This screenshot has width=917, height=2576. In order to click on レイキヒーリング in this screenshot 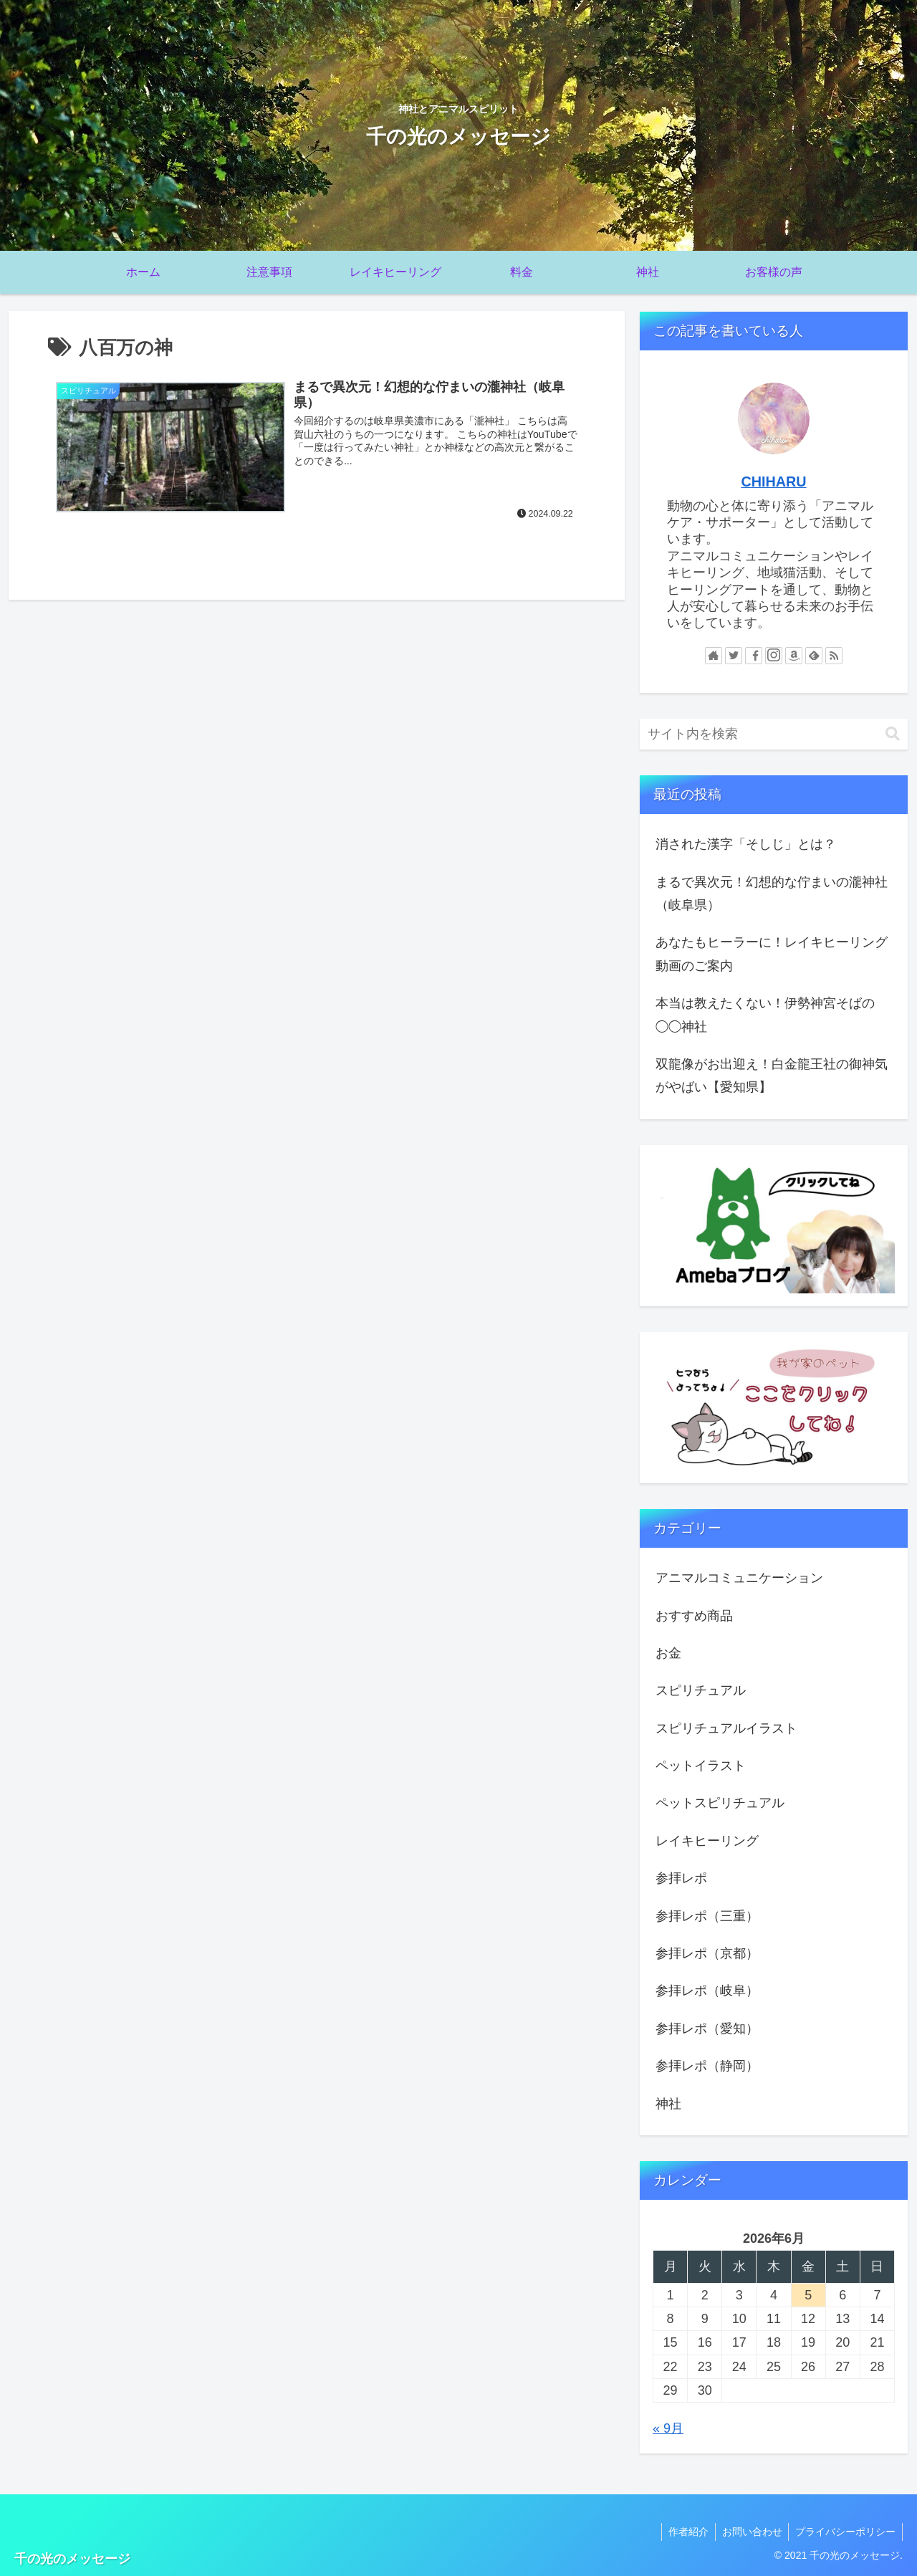, I will do `click(707, 1841)`.